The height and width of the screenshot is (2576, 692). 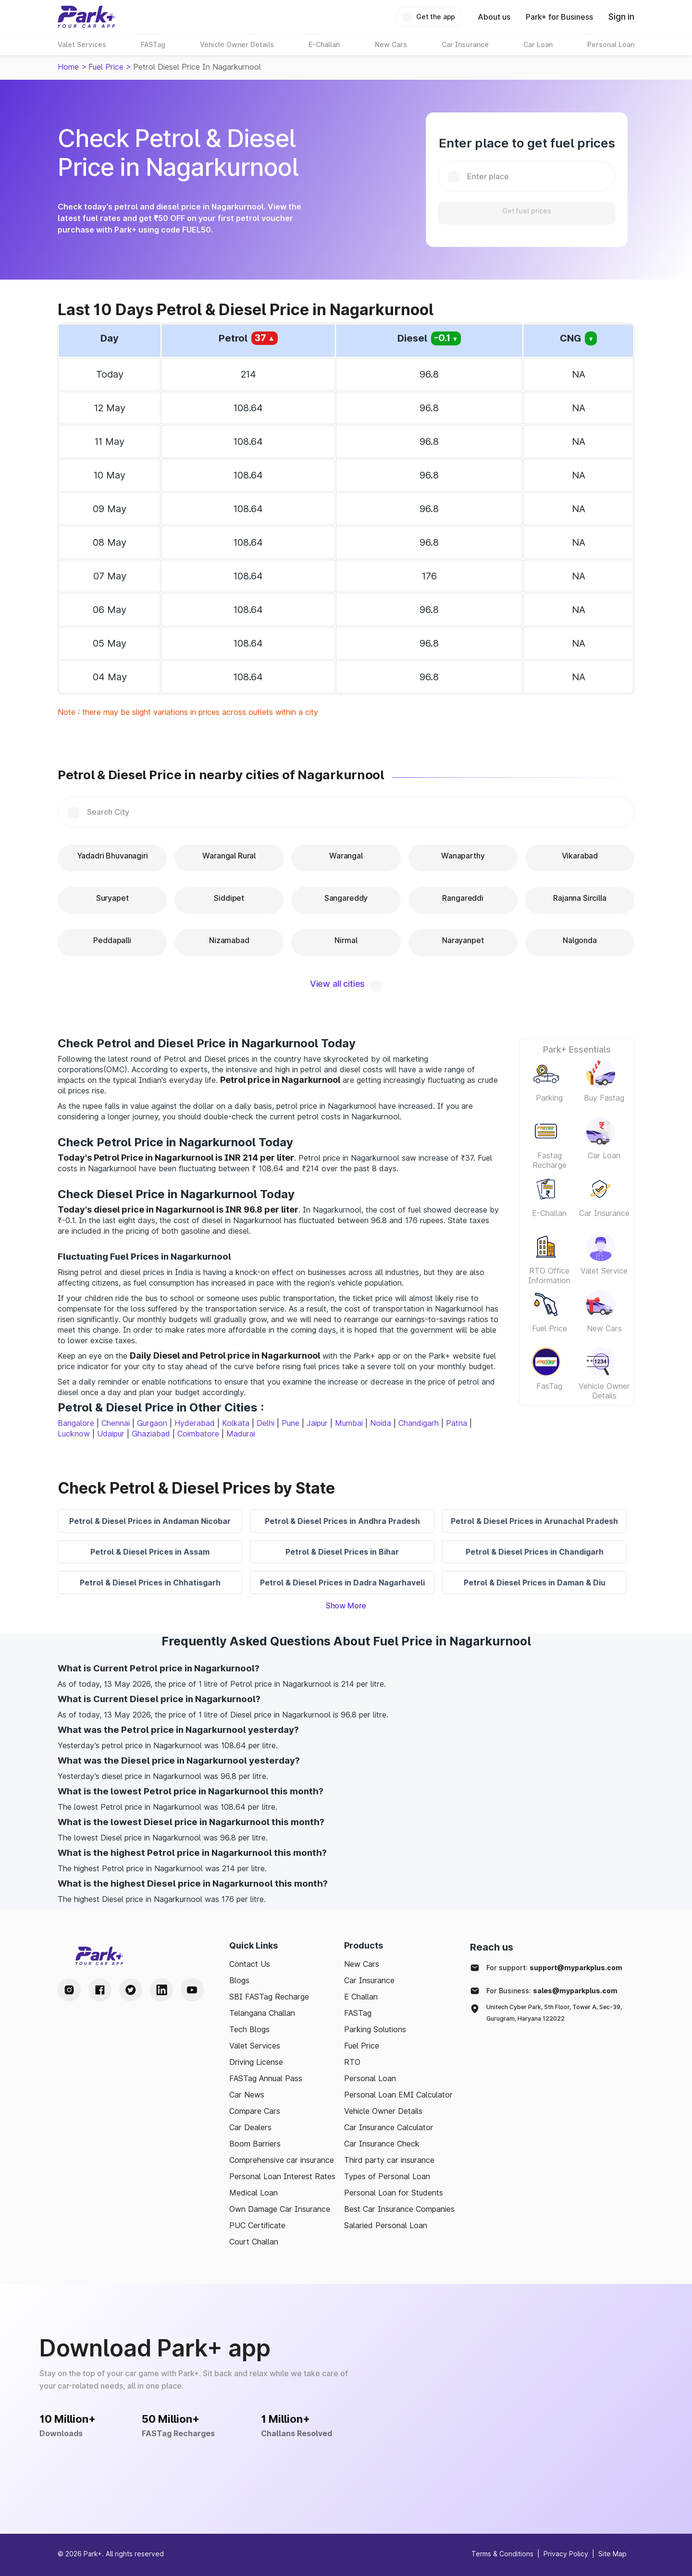 What do you see at coordinates (262, 2013) in the screenshot?
I see `Telangana Challan` at bounding box center [262, 2013].